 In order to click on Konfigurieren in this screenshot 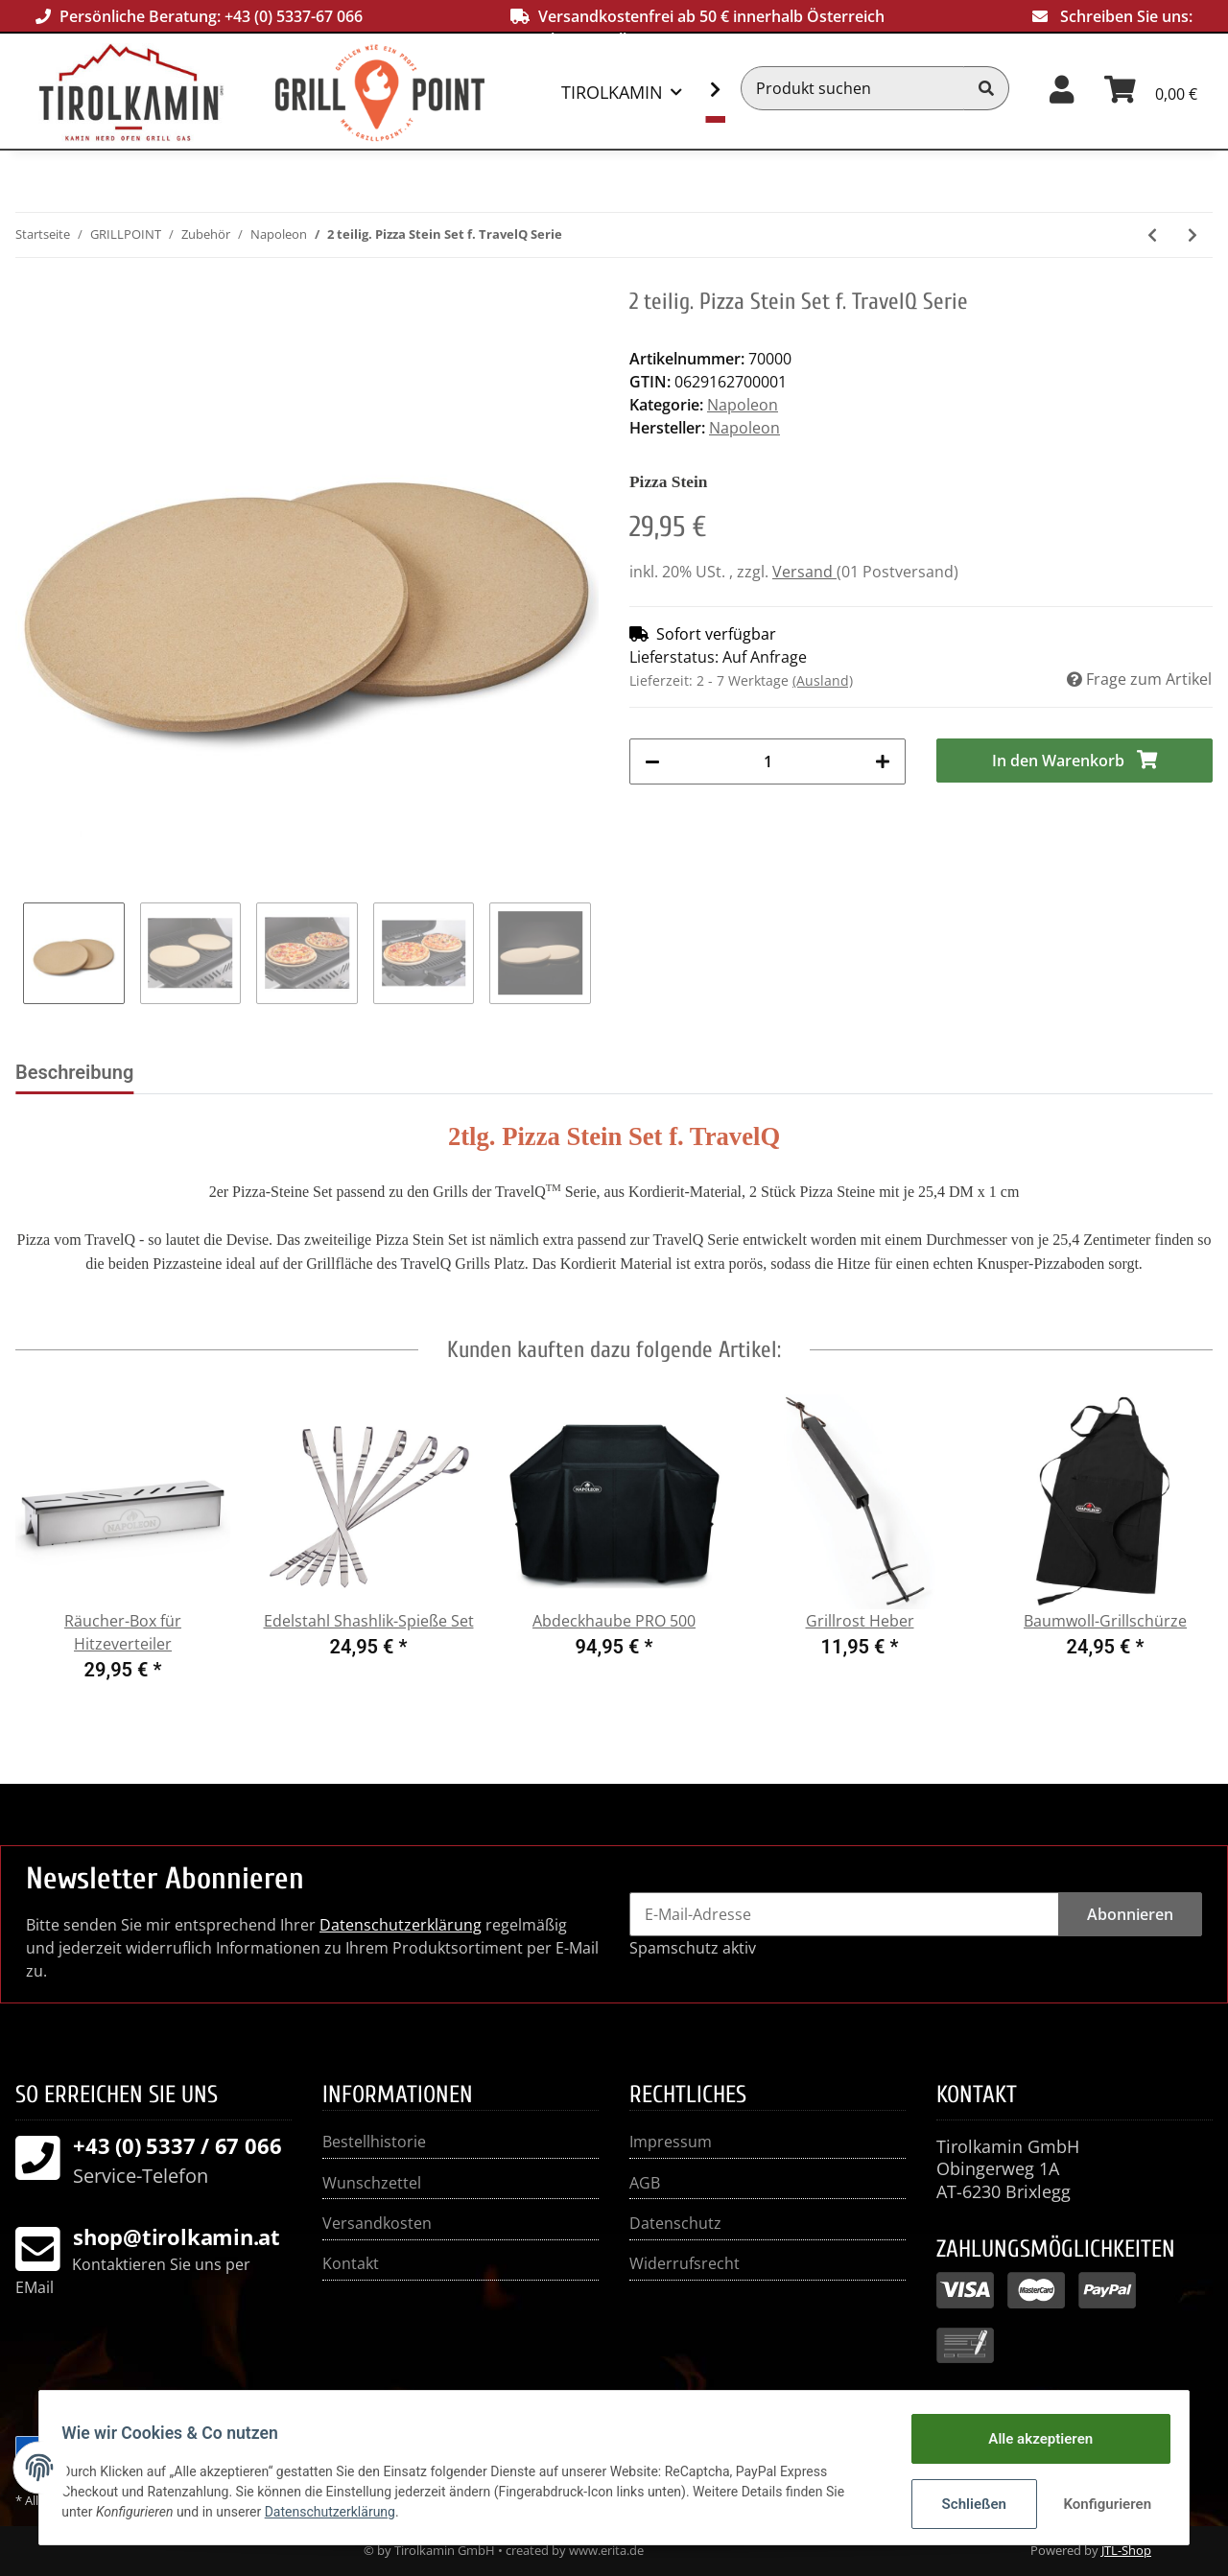, I will do `click(1101, 2504)`.